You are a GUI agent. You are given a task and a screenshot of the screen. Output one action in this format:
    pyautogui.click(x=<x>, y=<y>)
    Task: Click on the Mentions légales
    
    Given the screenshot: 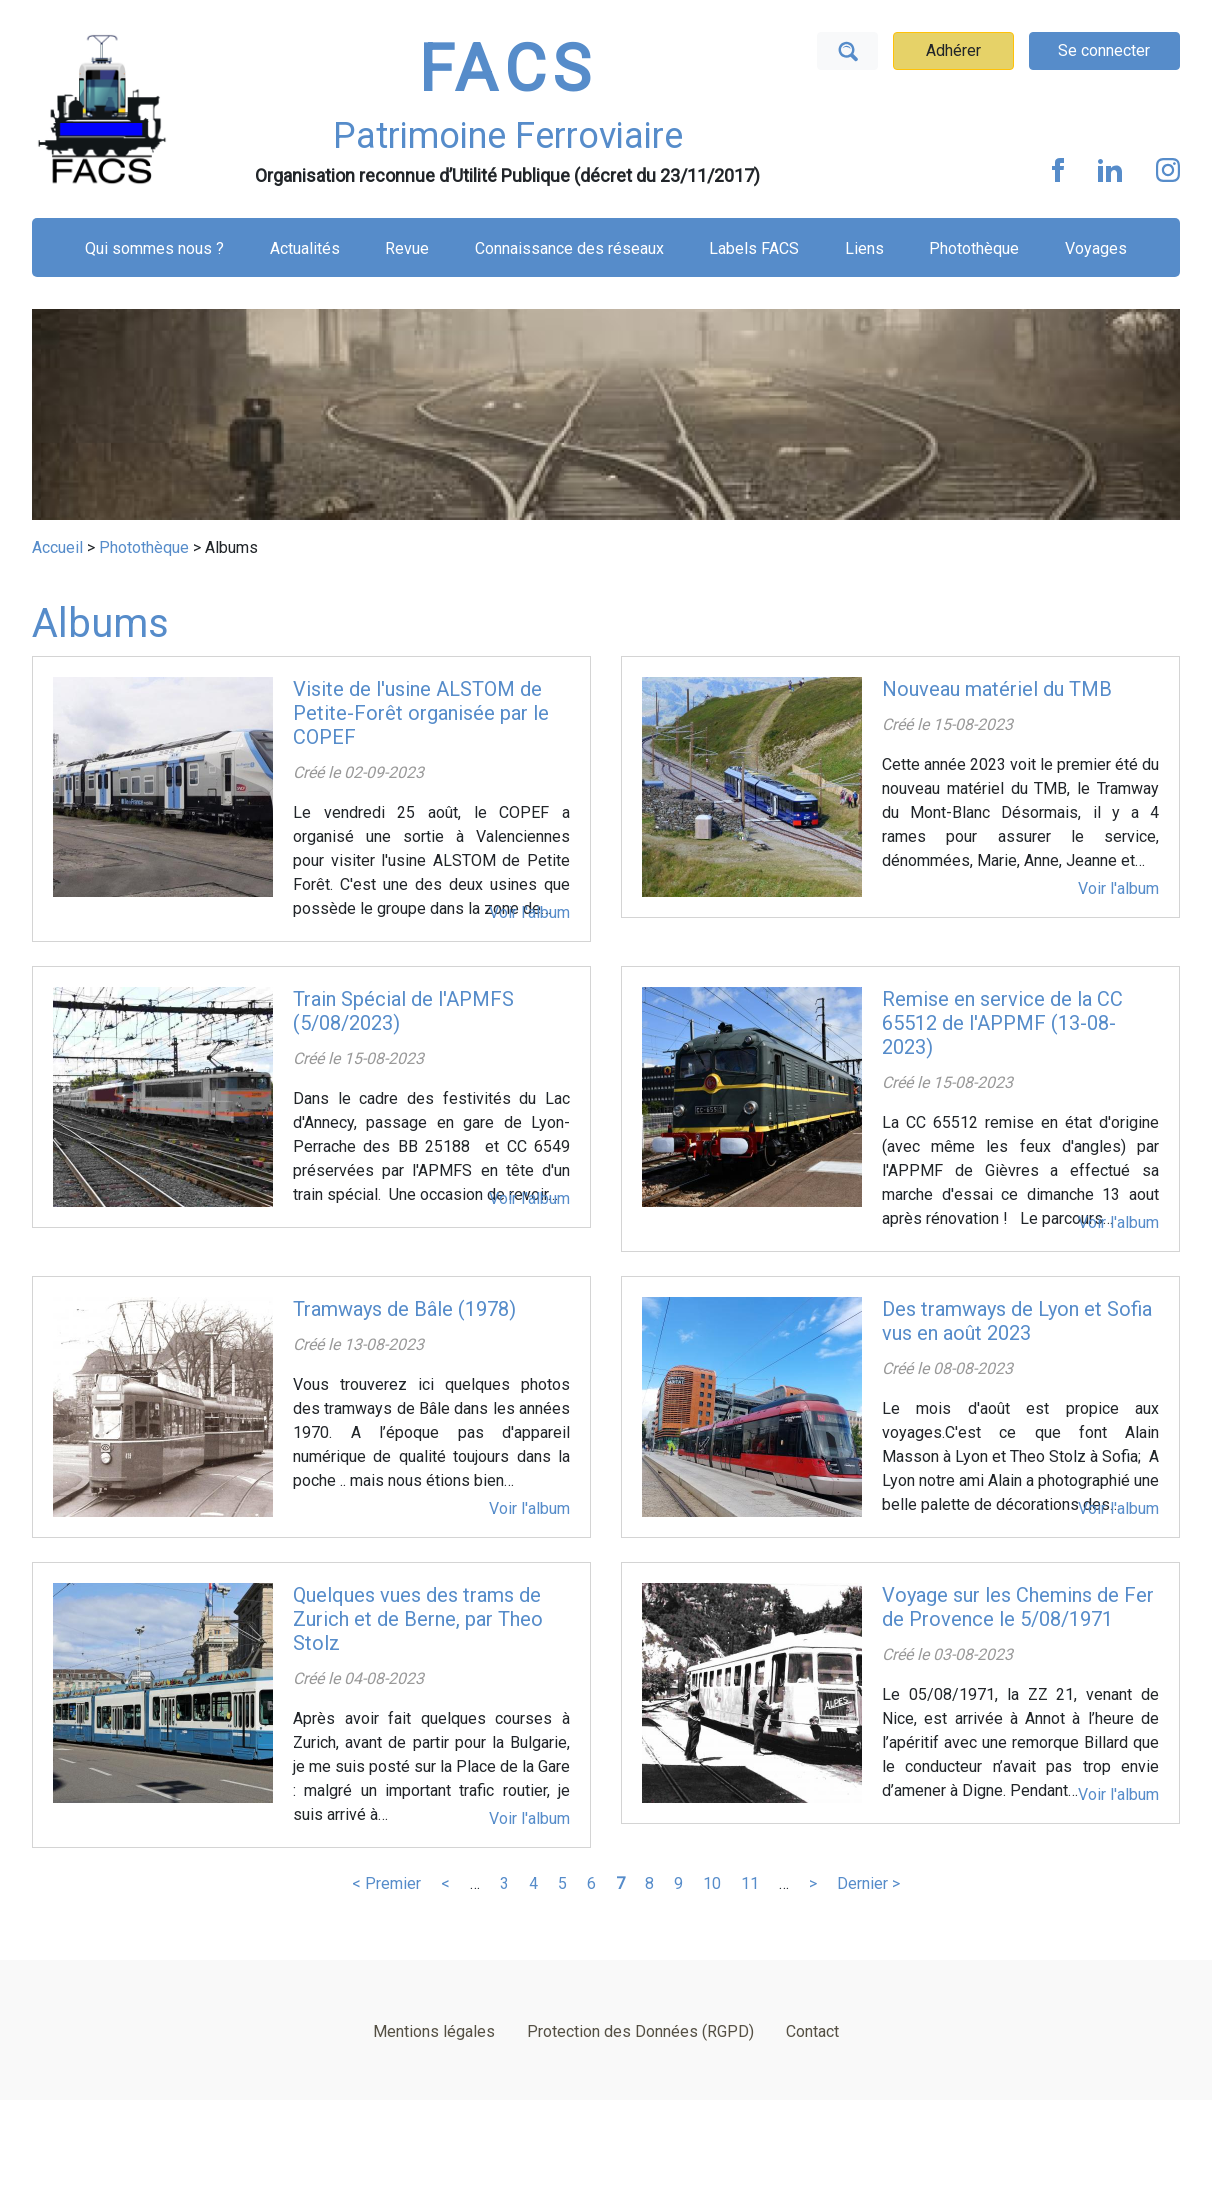 What is the action you would take?
    pyautogui.click(x=434, y=2031)
    